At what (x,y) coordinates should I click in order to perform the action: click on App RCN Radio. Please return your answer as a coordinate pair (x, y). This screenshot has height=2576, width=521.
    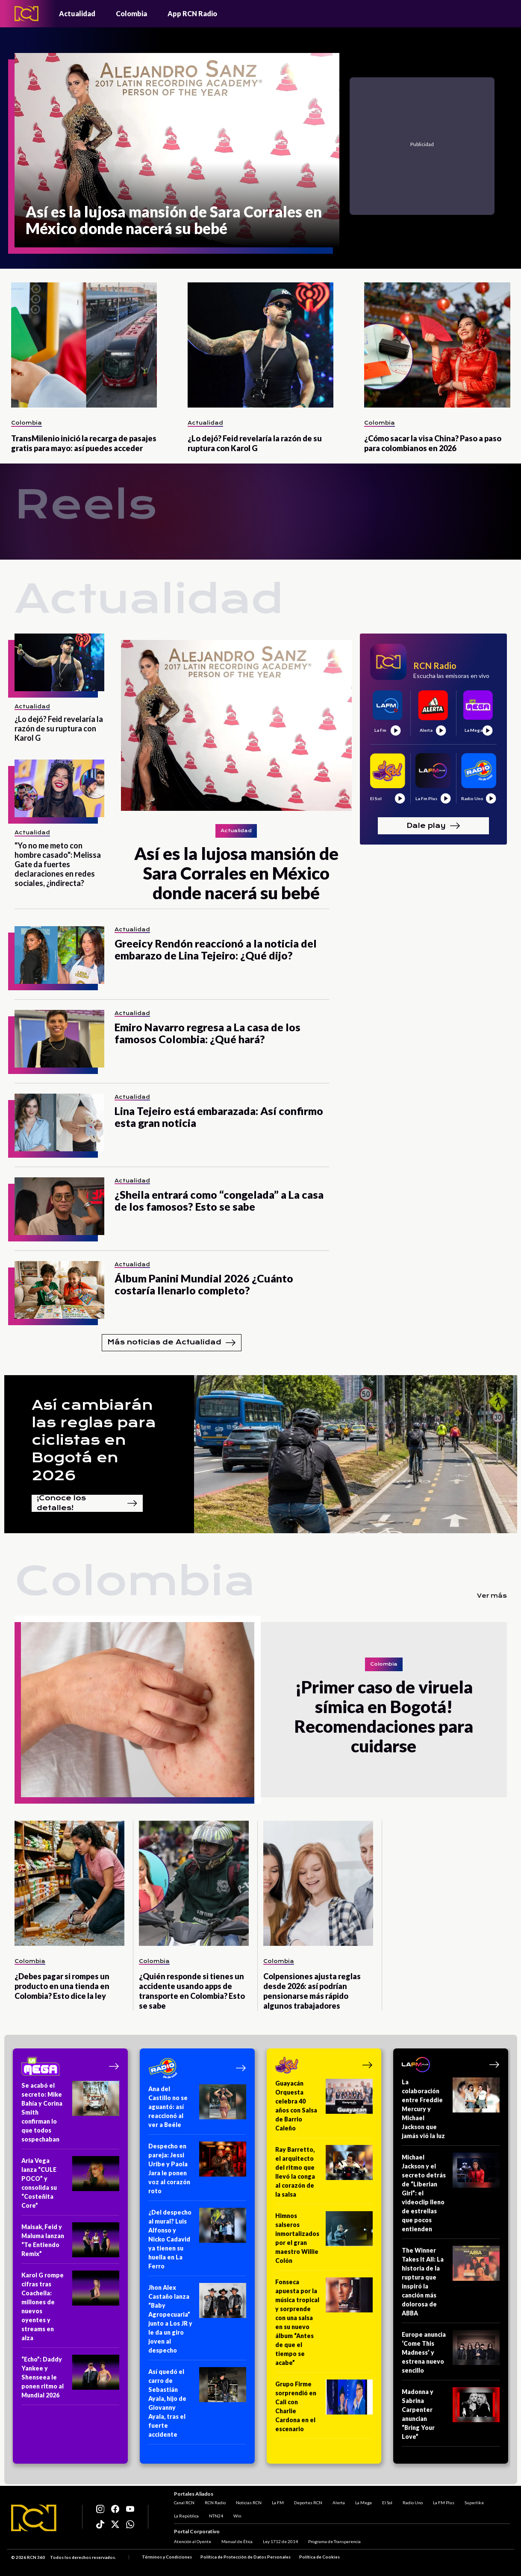
    Looking at the image, I should click on (192, 13).